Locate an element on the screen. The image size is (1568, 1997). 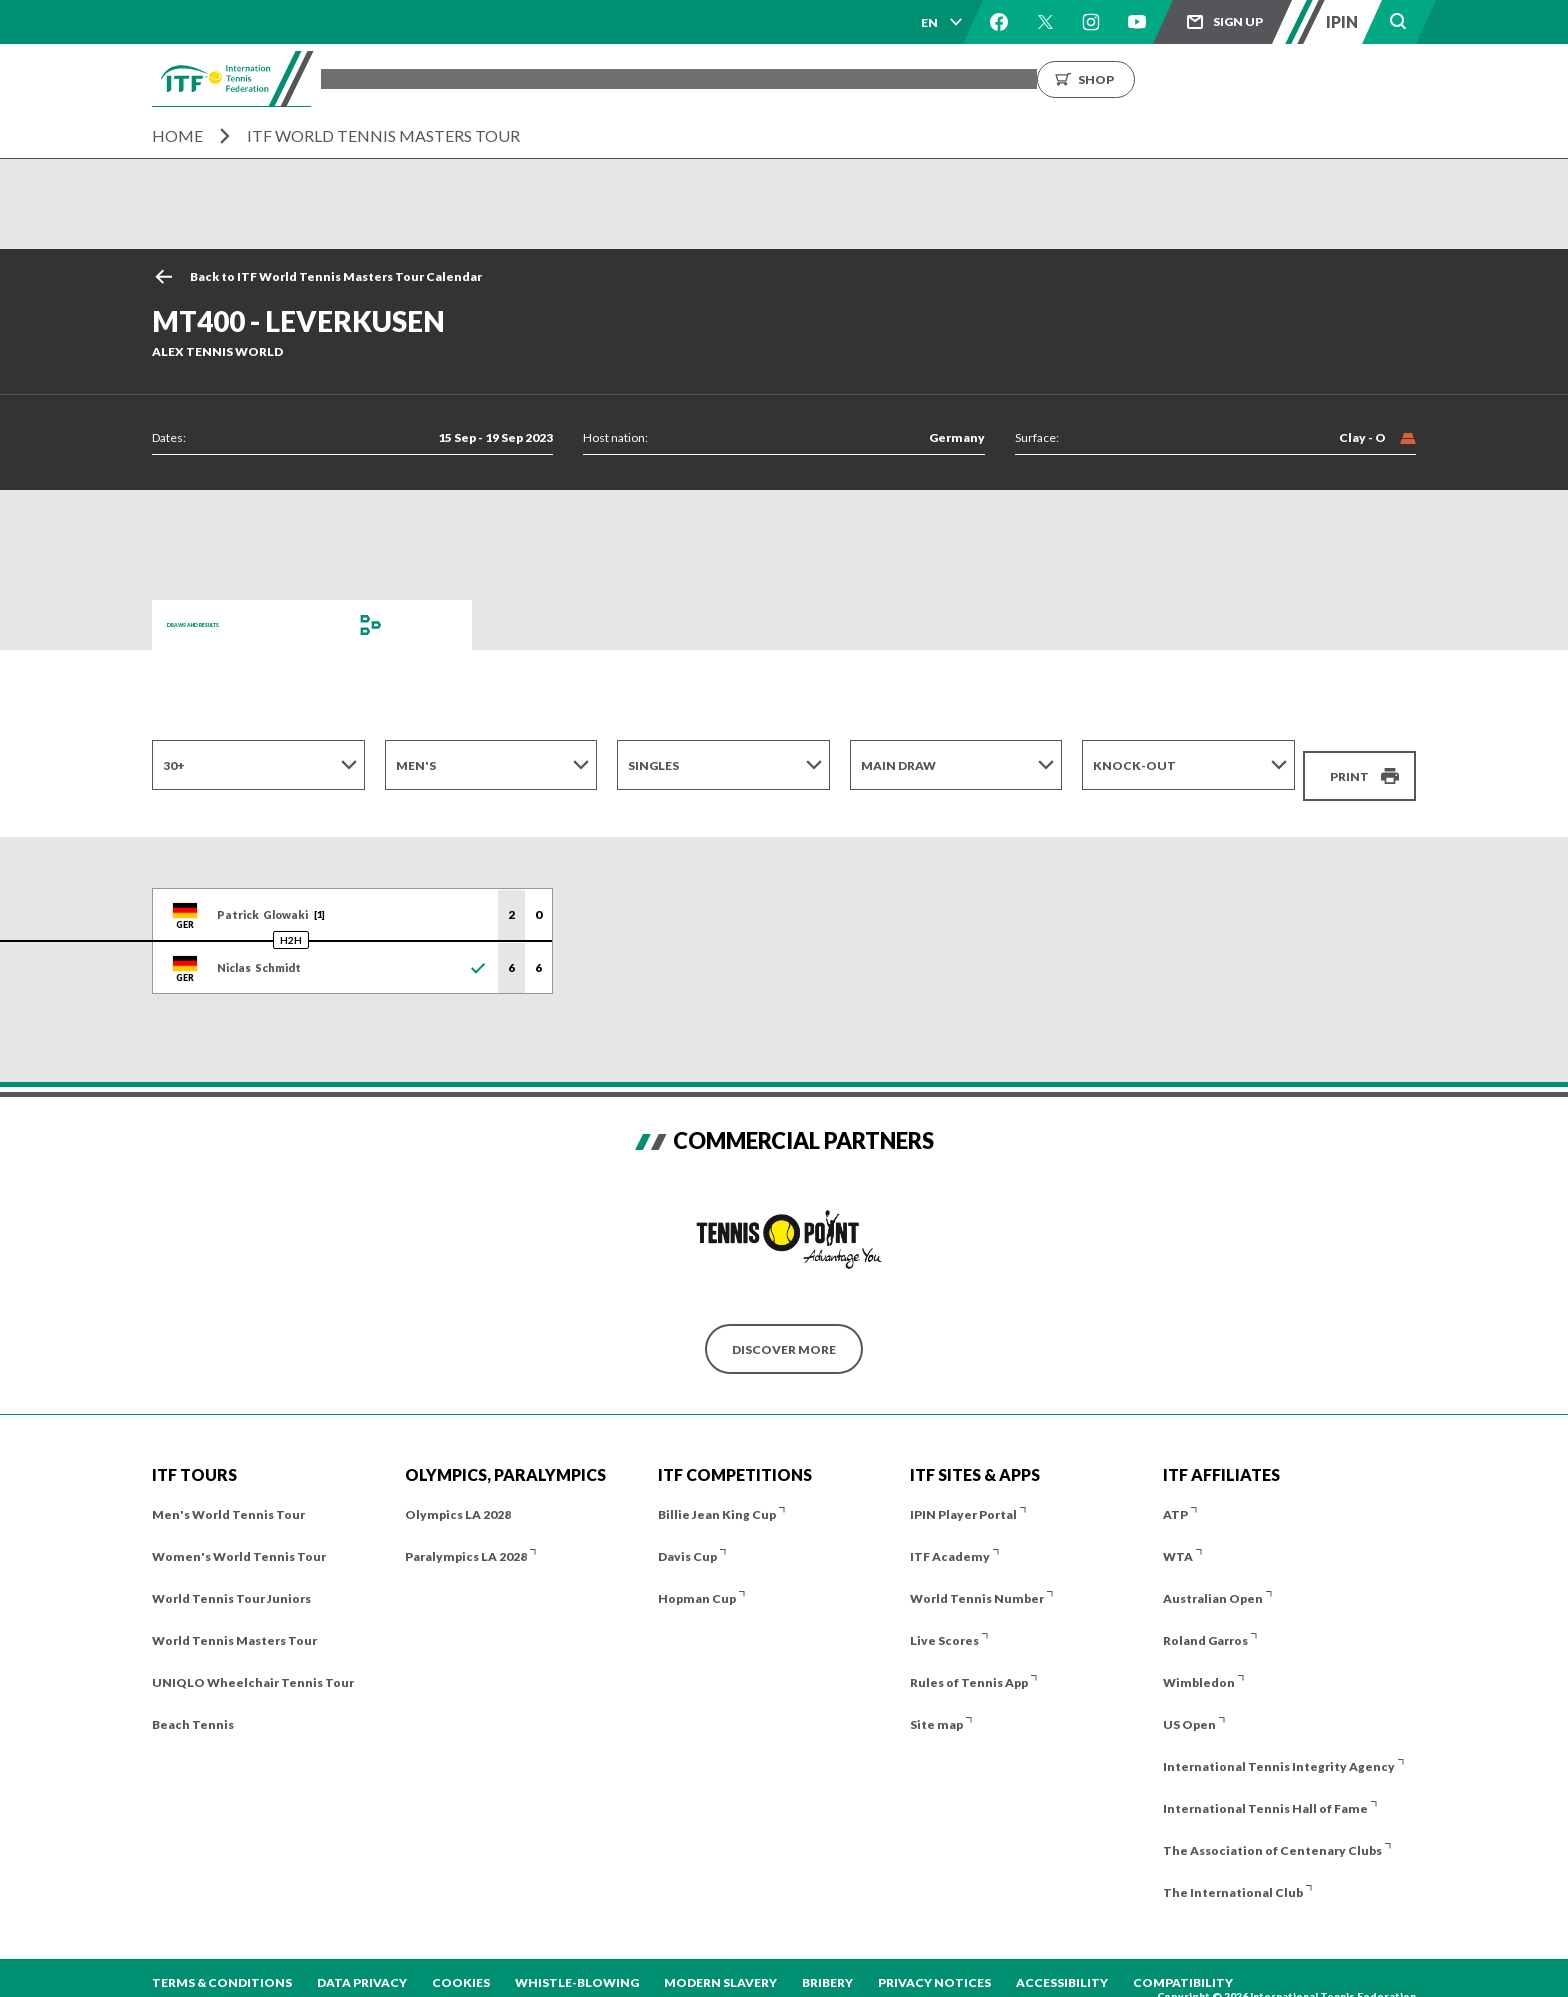
Bribery is located at coordinates (827, 1965).